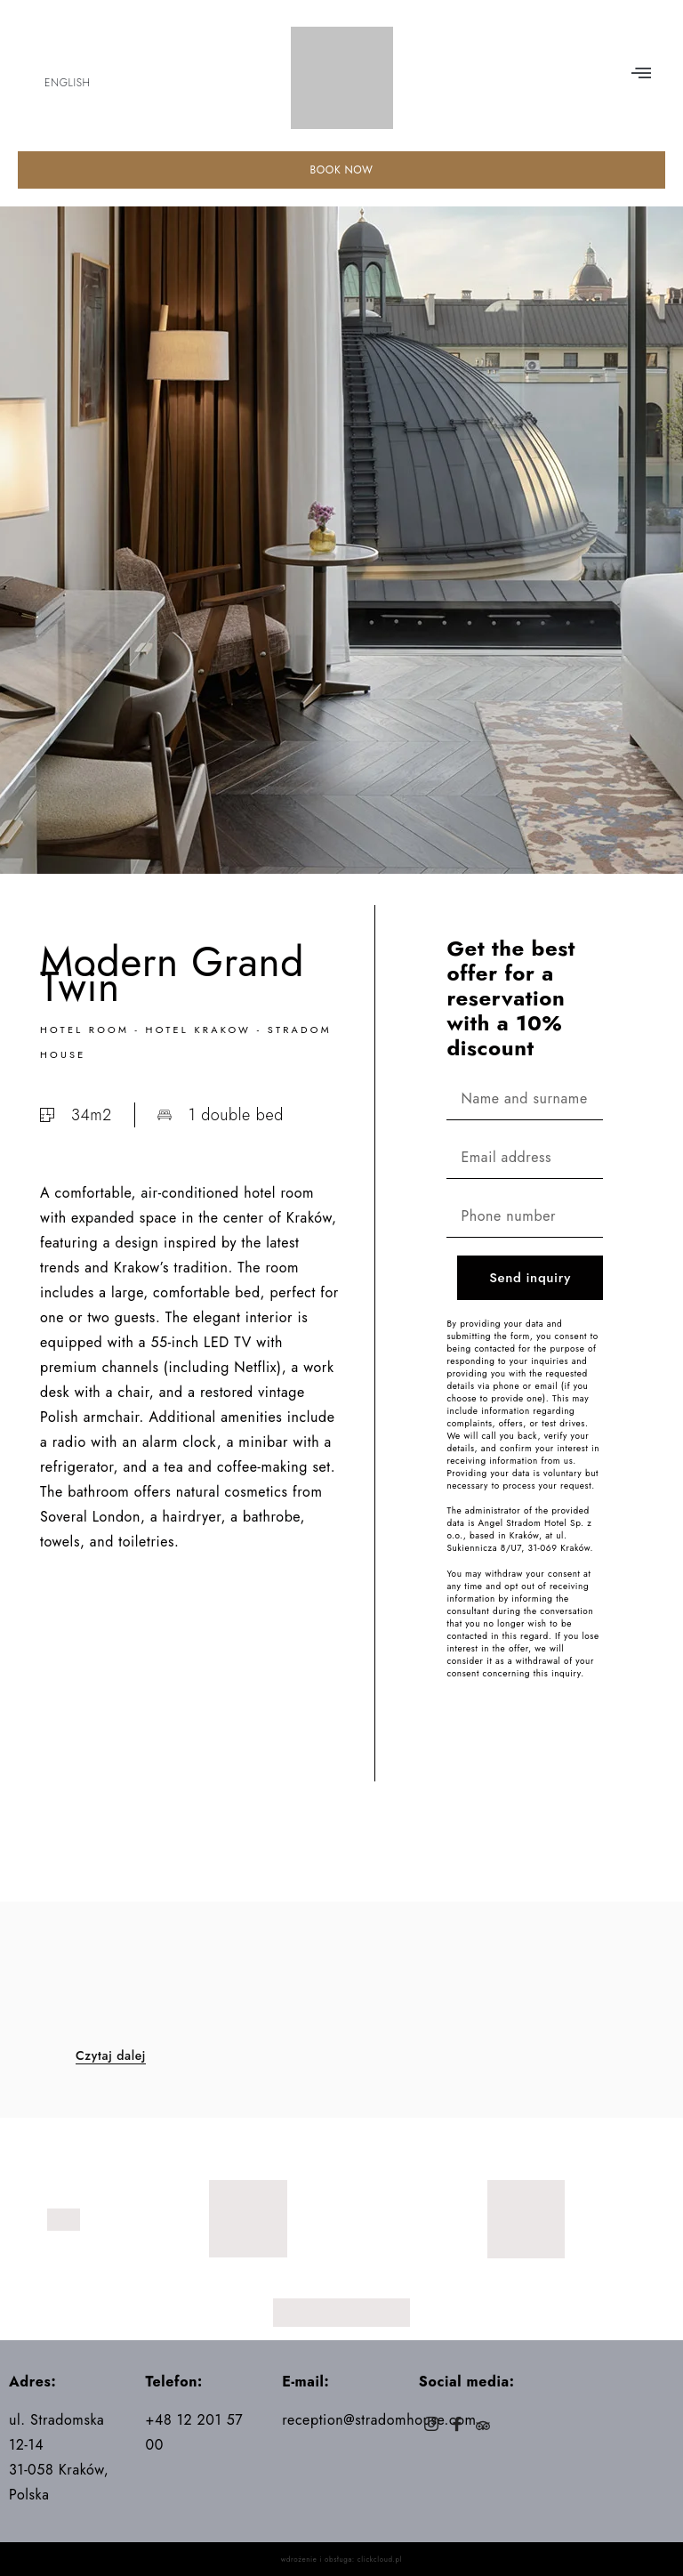  Describe the element at coordinates (641, 74) in the screenshot. I see `[button]` at that location.